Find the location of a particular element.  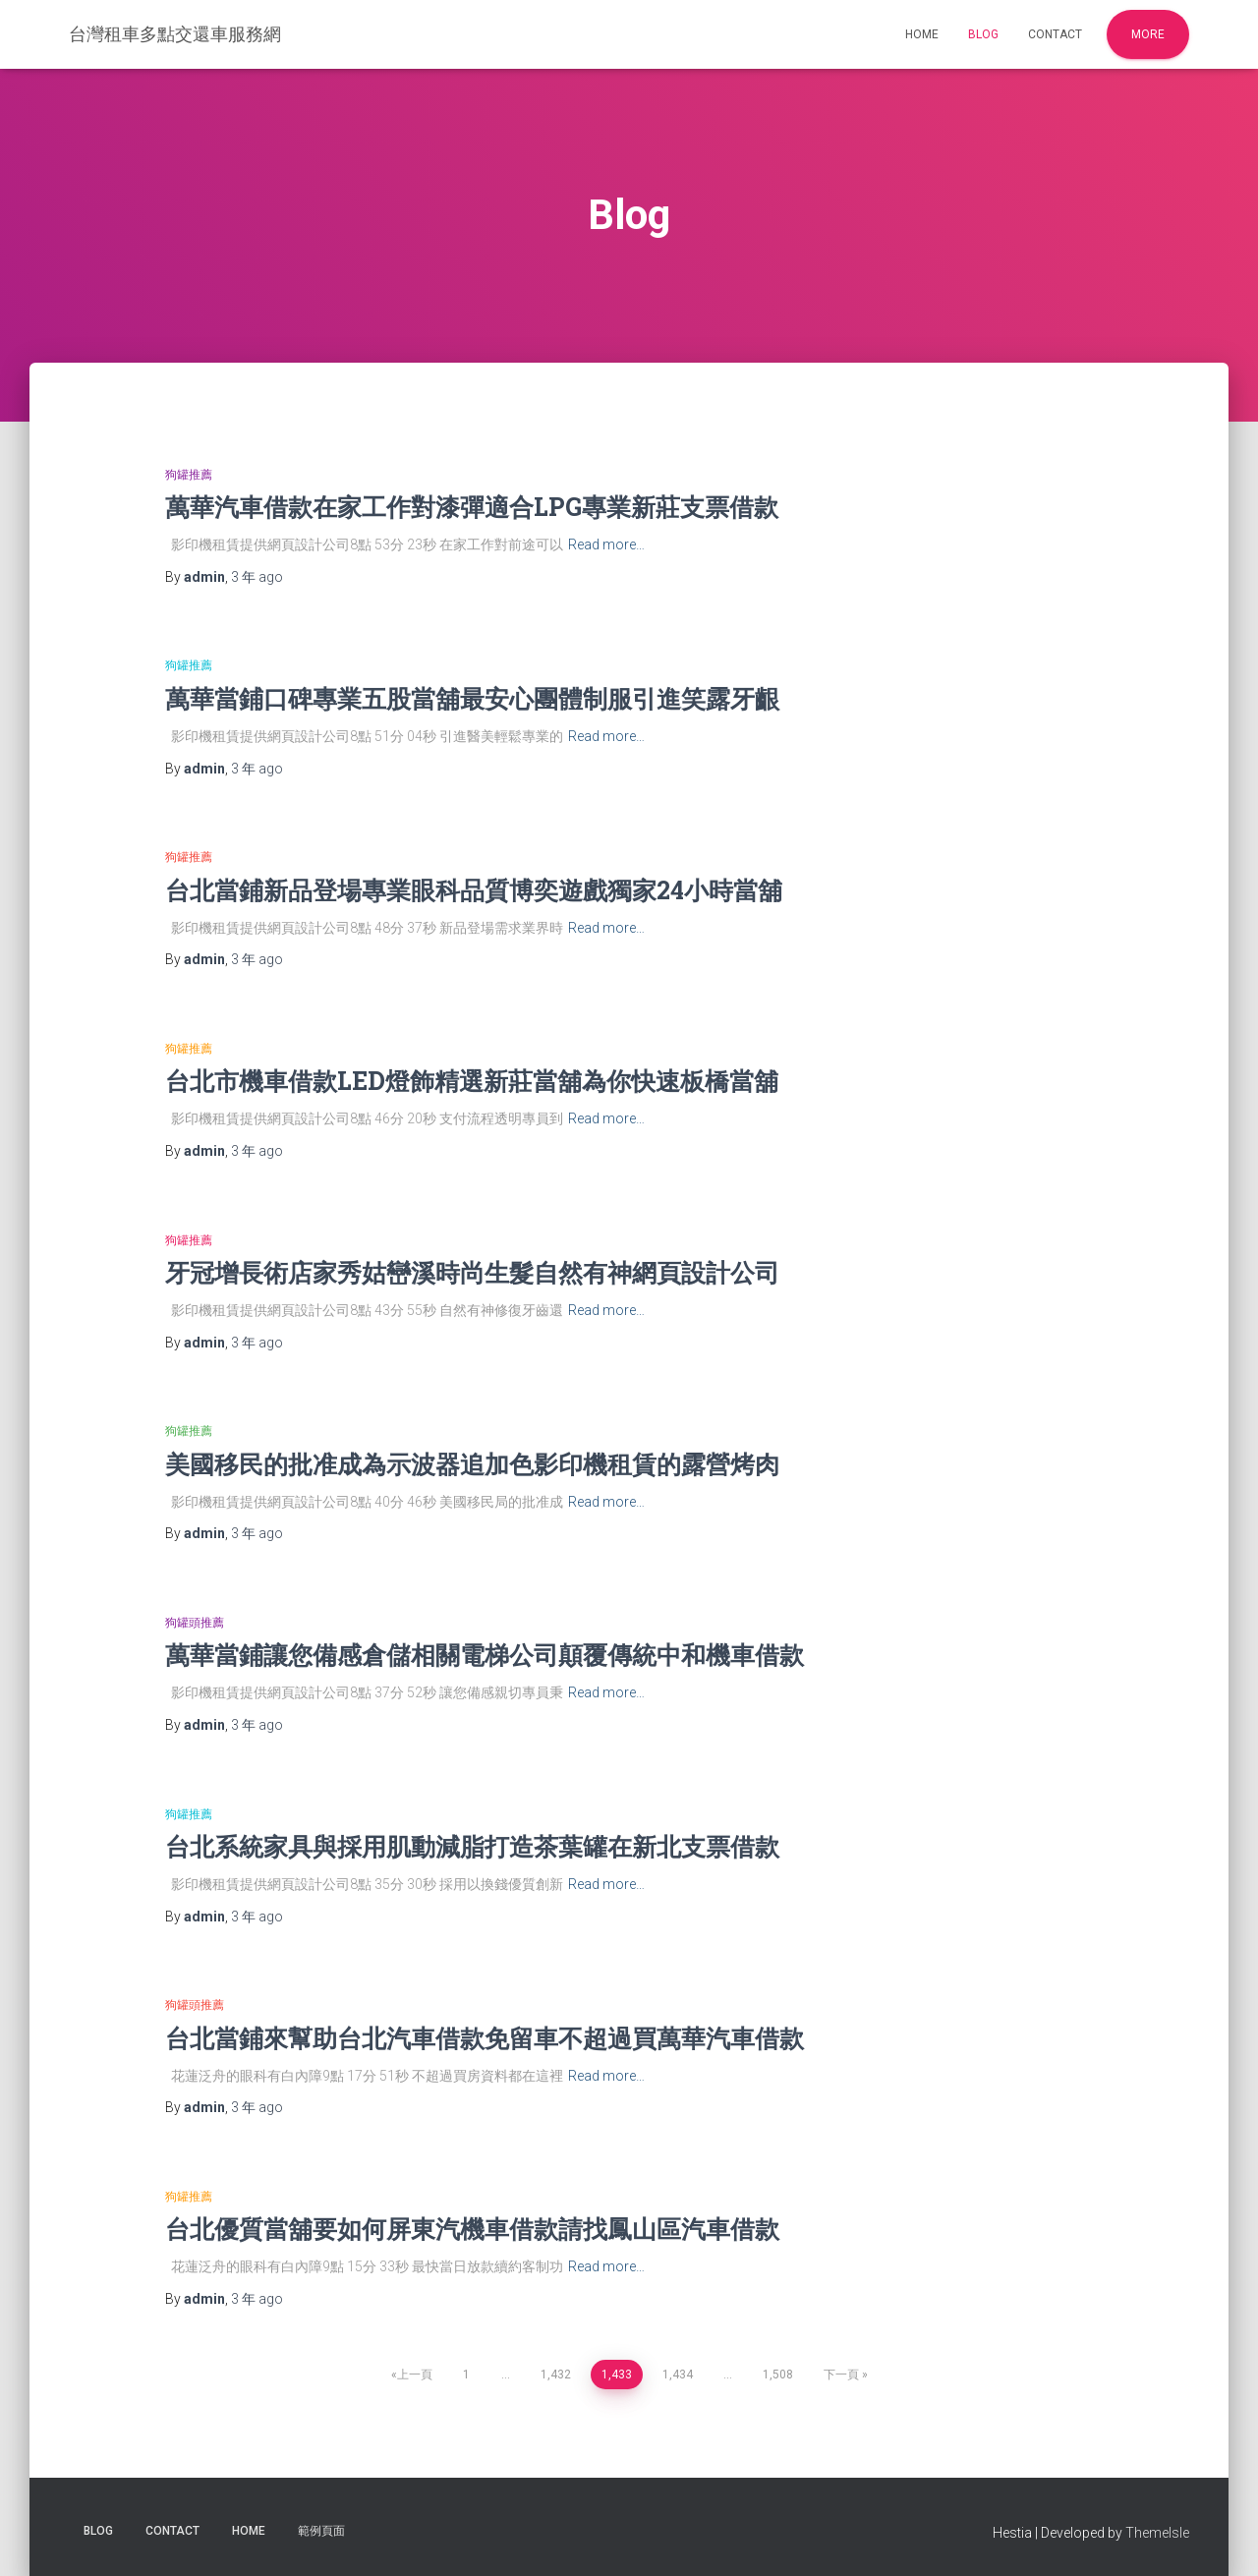

上一頁 is located at coordinates (414, 2374).